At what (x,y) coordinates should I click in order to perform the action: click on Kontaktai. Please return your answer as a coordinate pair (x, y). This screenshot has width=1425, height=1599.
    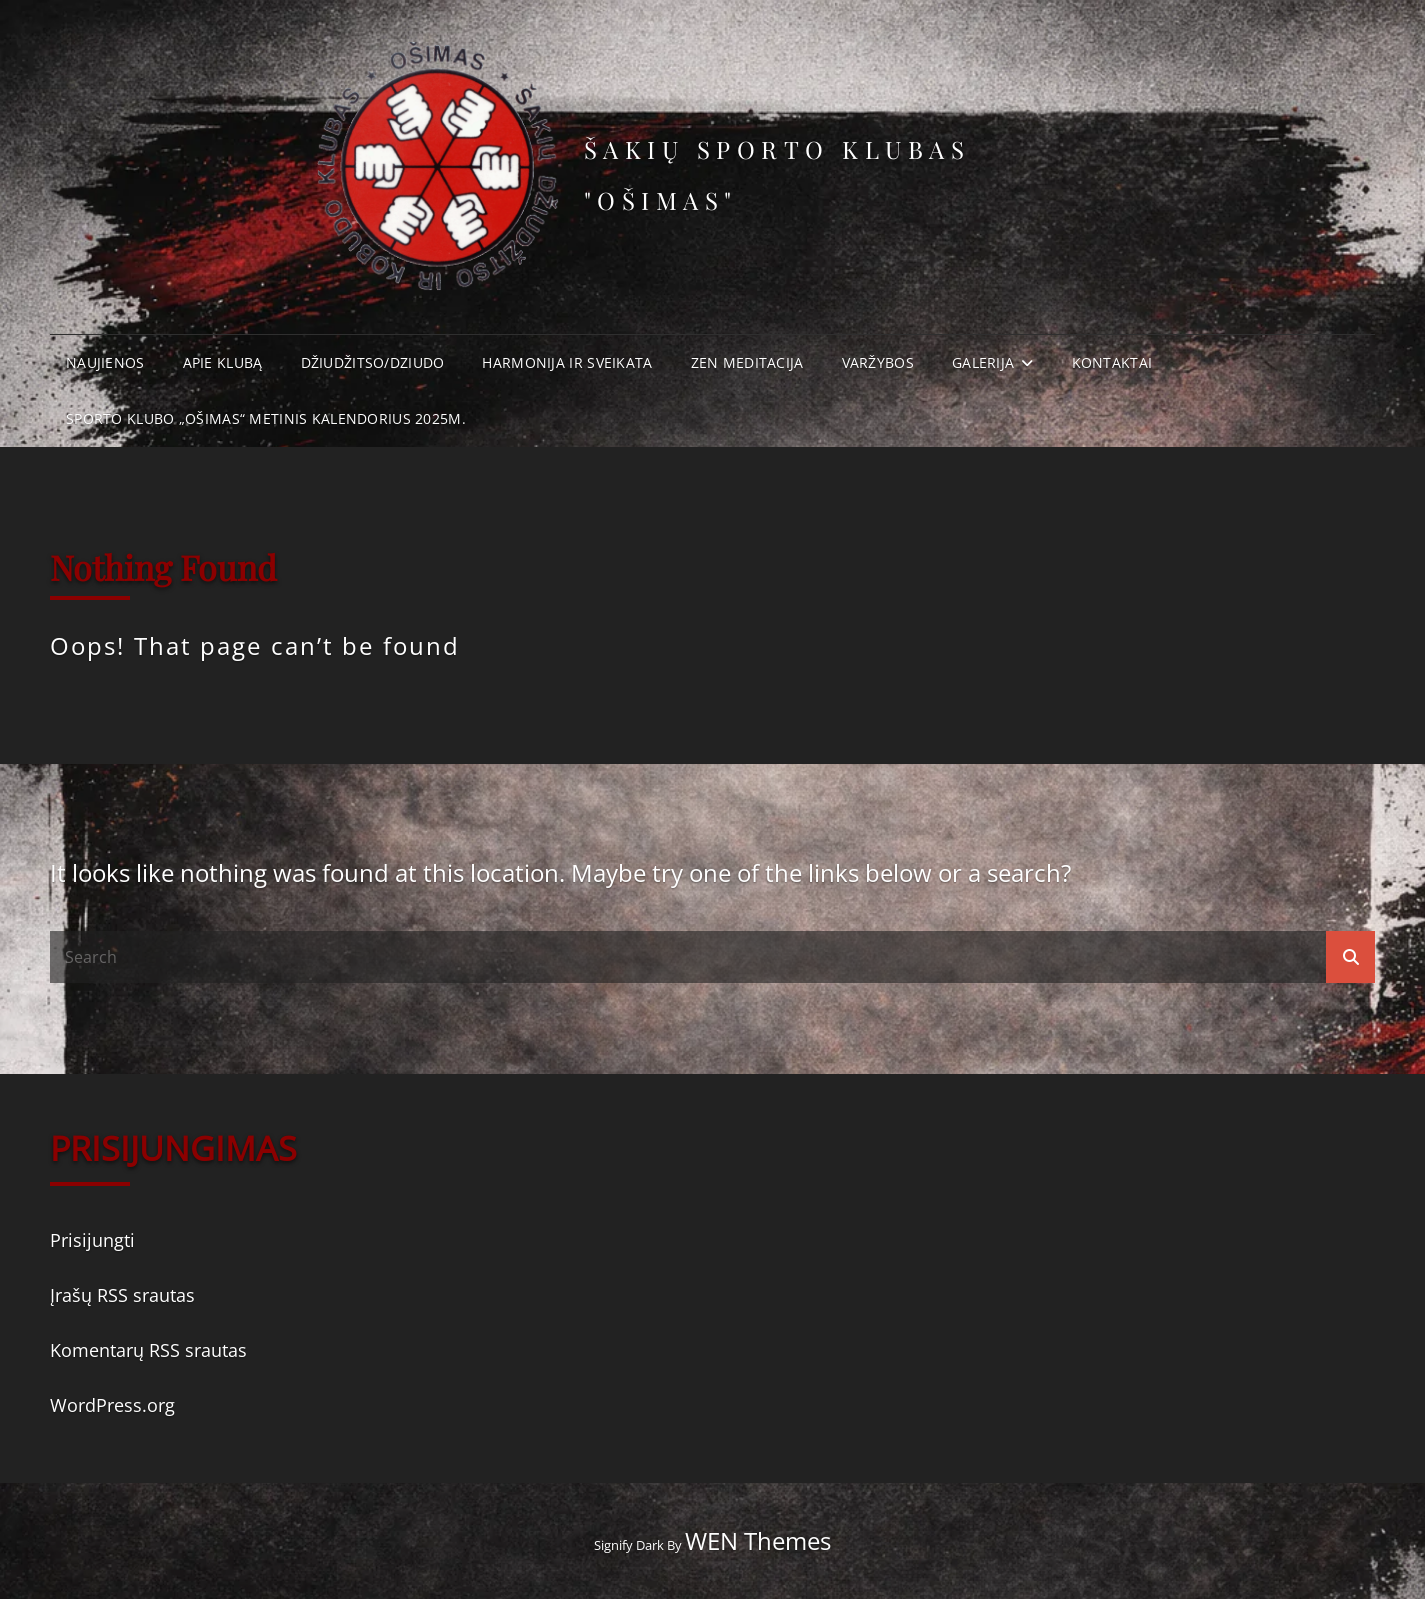
    Looking at the image, I should click on (1112, 362).